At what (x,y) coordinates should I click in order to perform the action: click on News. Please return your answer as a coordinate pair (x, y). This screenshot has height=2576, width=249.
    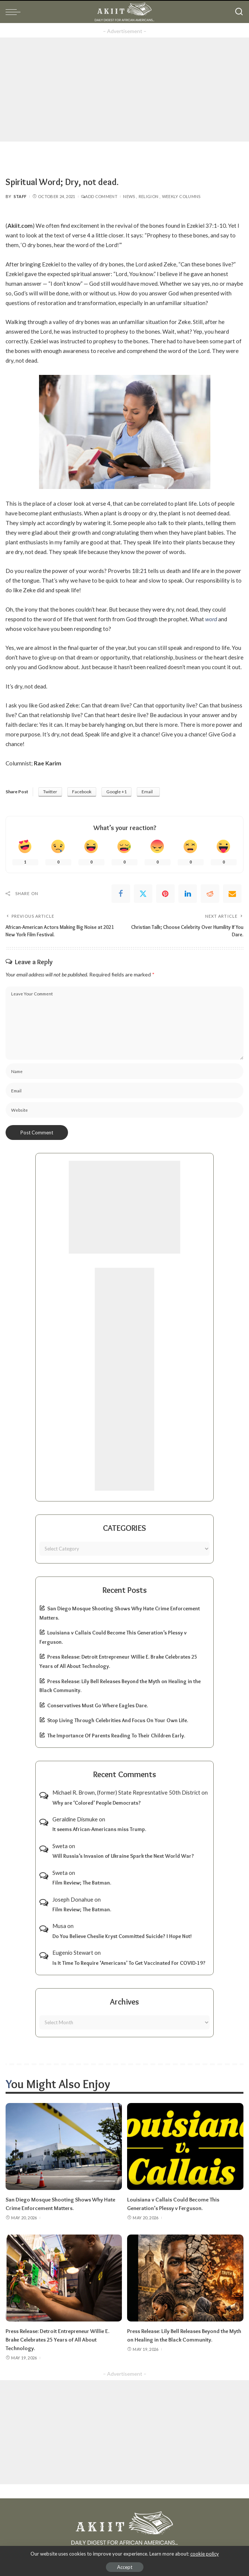
    Looking at the image, I should click on (129, 196).